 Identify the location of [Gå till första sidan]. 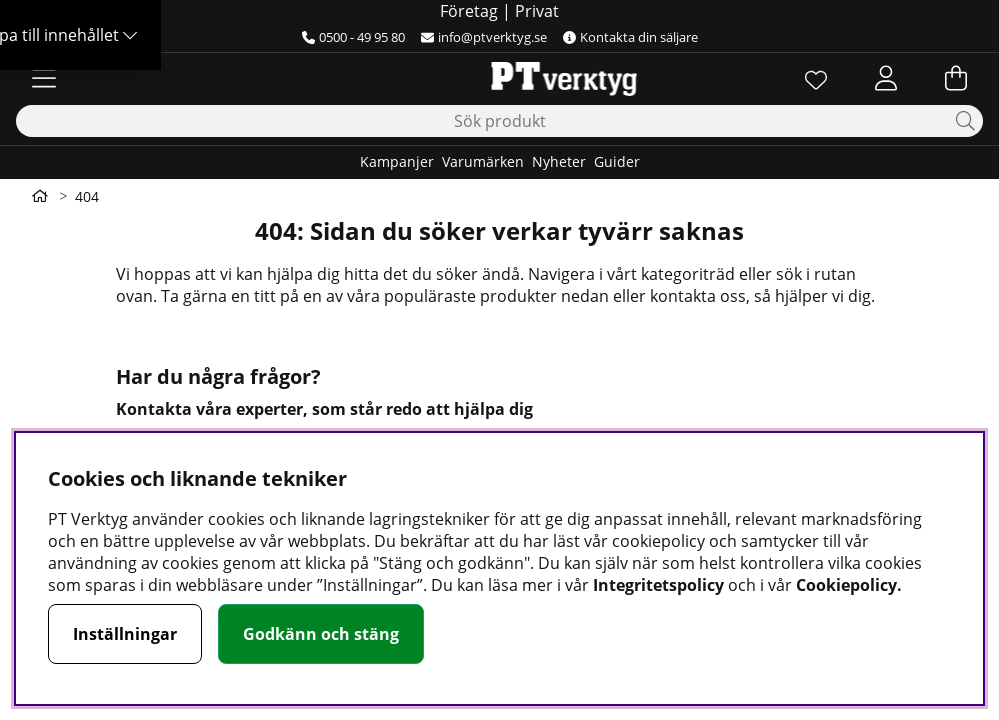
(40, 196).